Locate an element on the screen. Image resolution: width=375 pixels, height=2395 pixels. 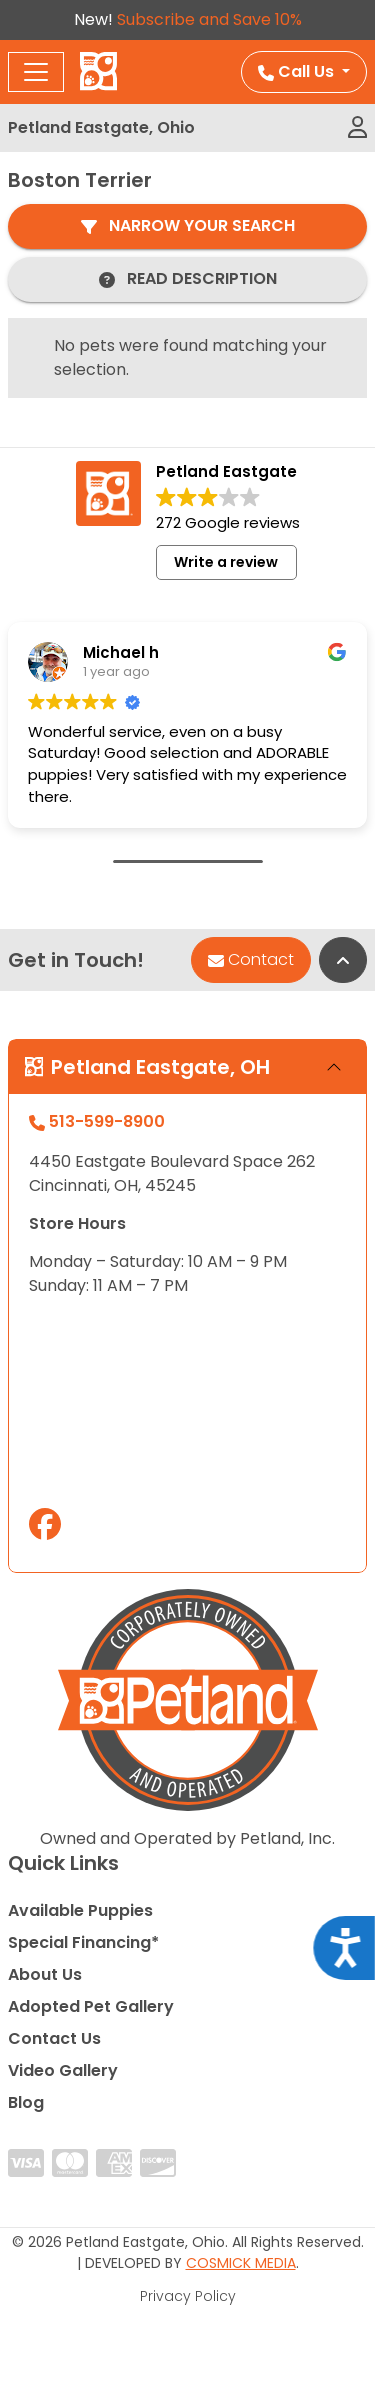
Video Gallery is located at coordinates (63, 2070).